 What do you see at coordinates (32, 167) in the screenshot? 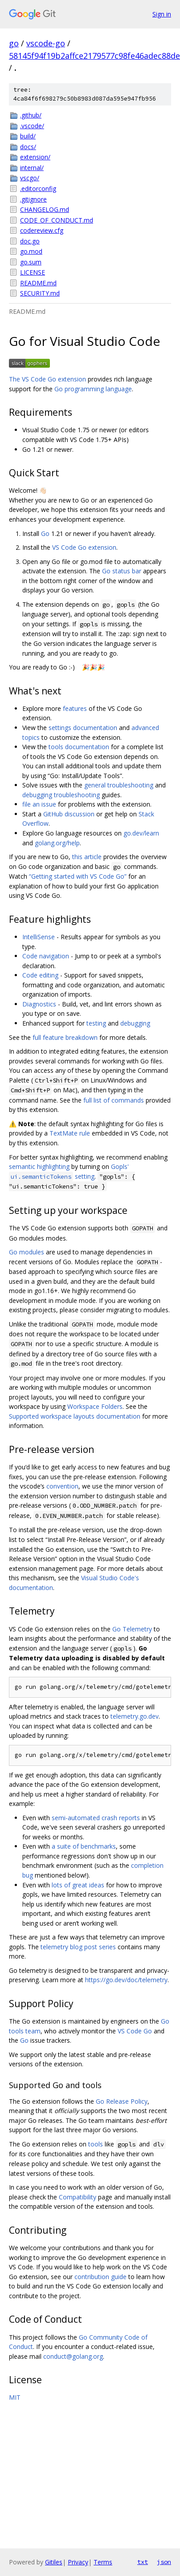
I see `internal/` at bounding box center [32, 167].